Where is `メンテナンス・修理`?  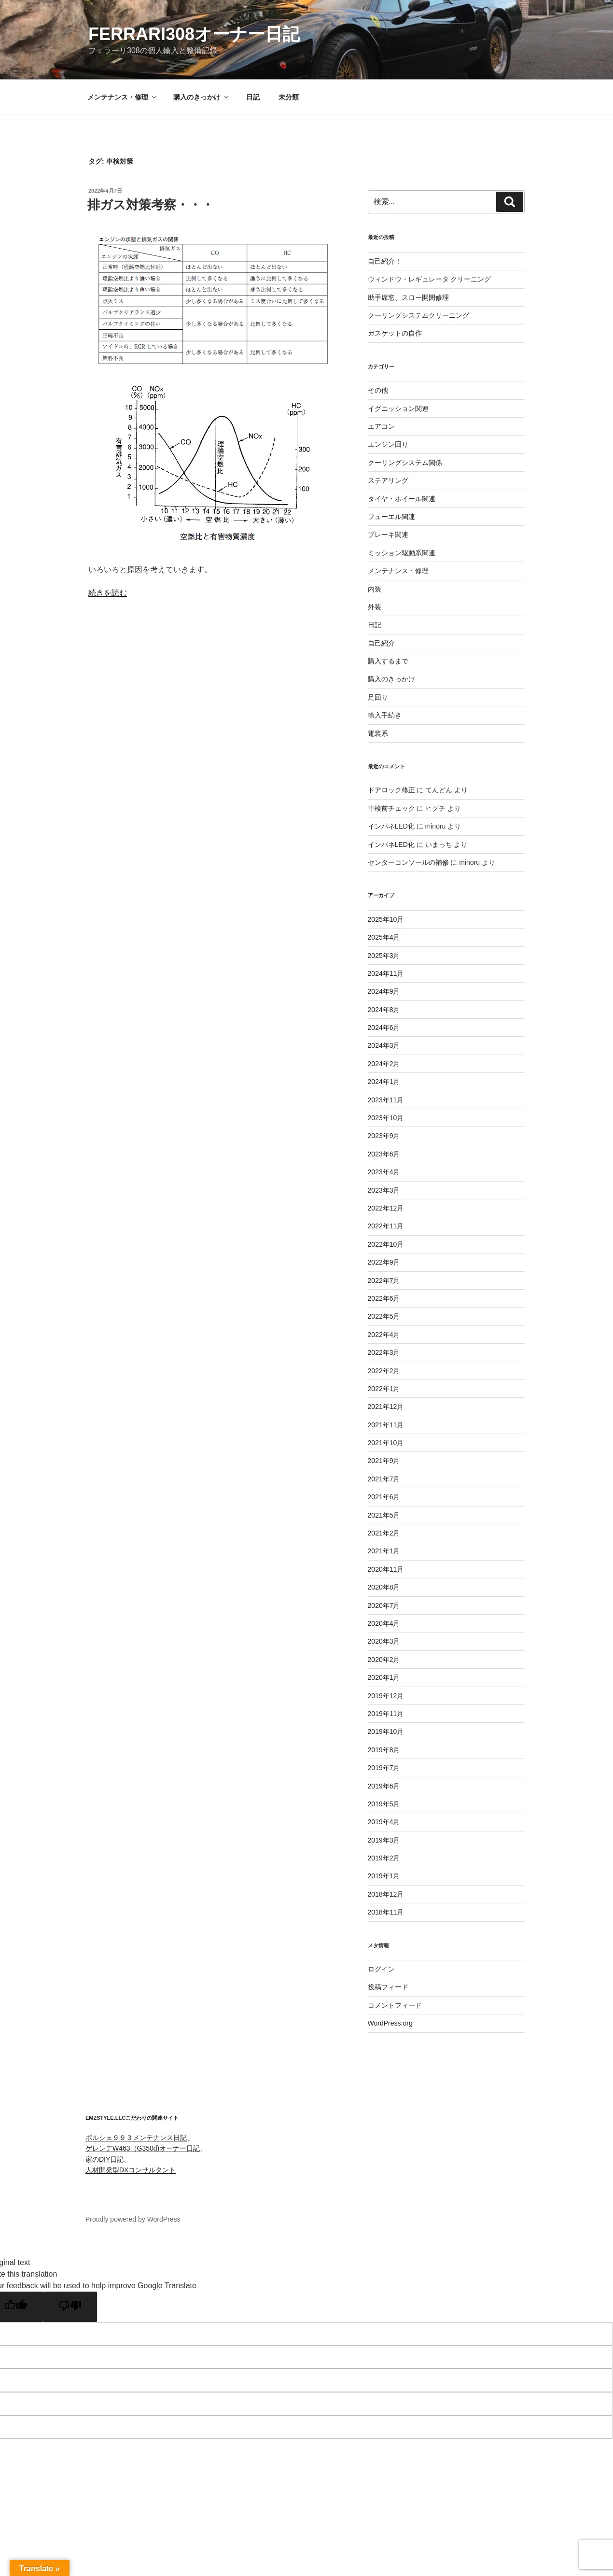
メンテナンス・修理 is located at coordinates (122, 97).